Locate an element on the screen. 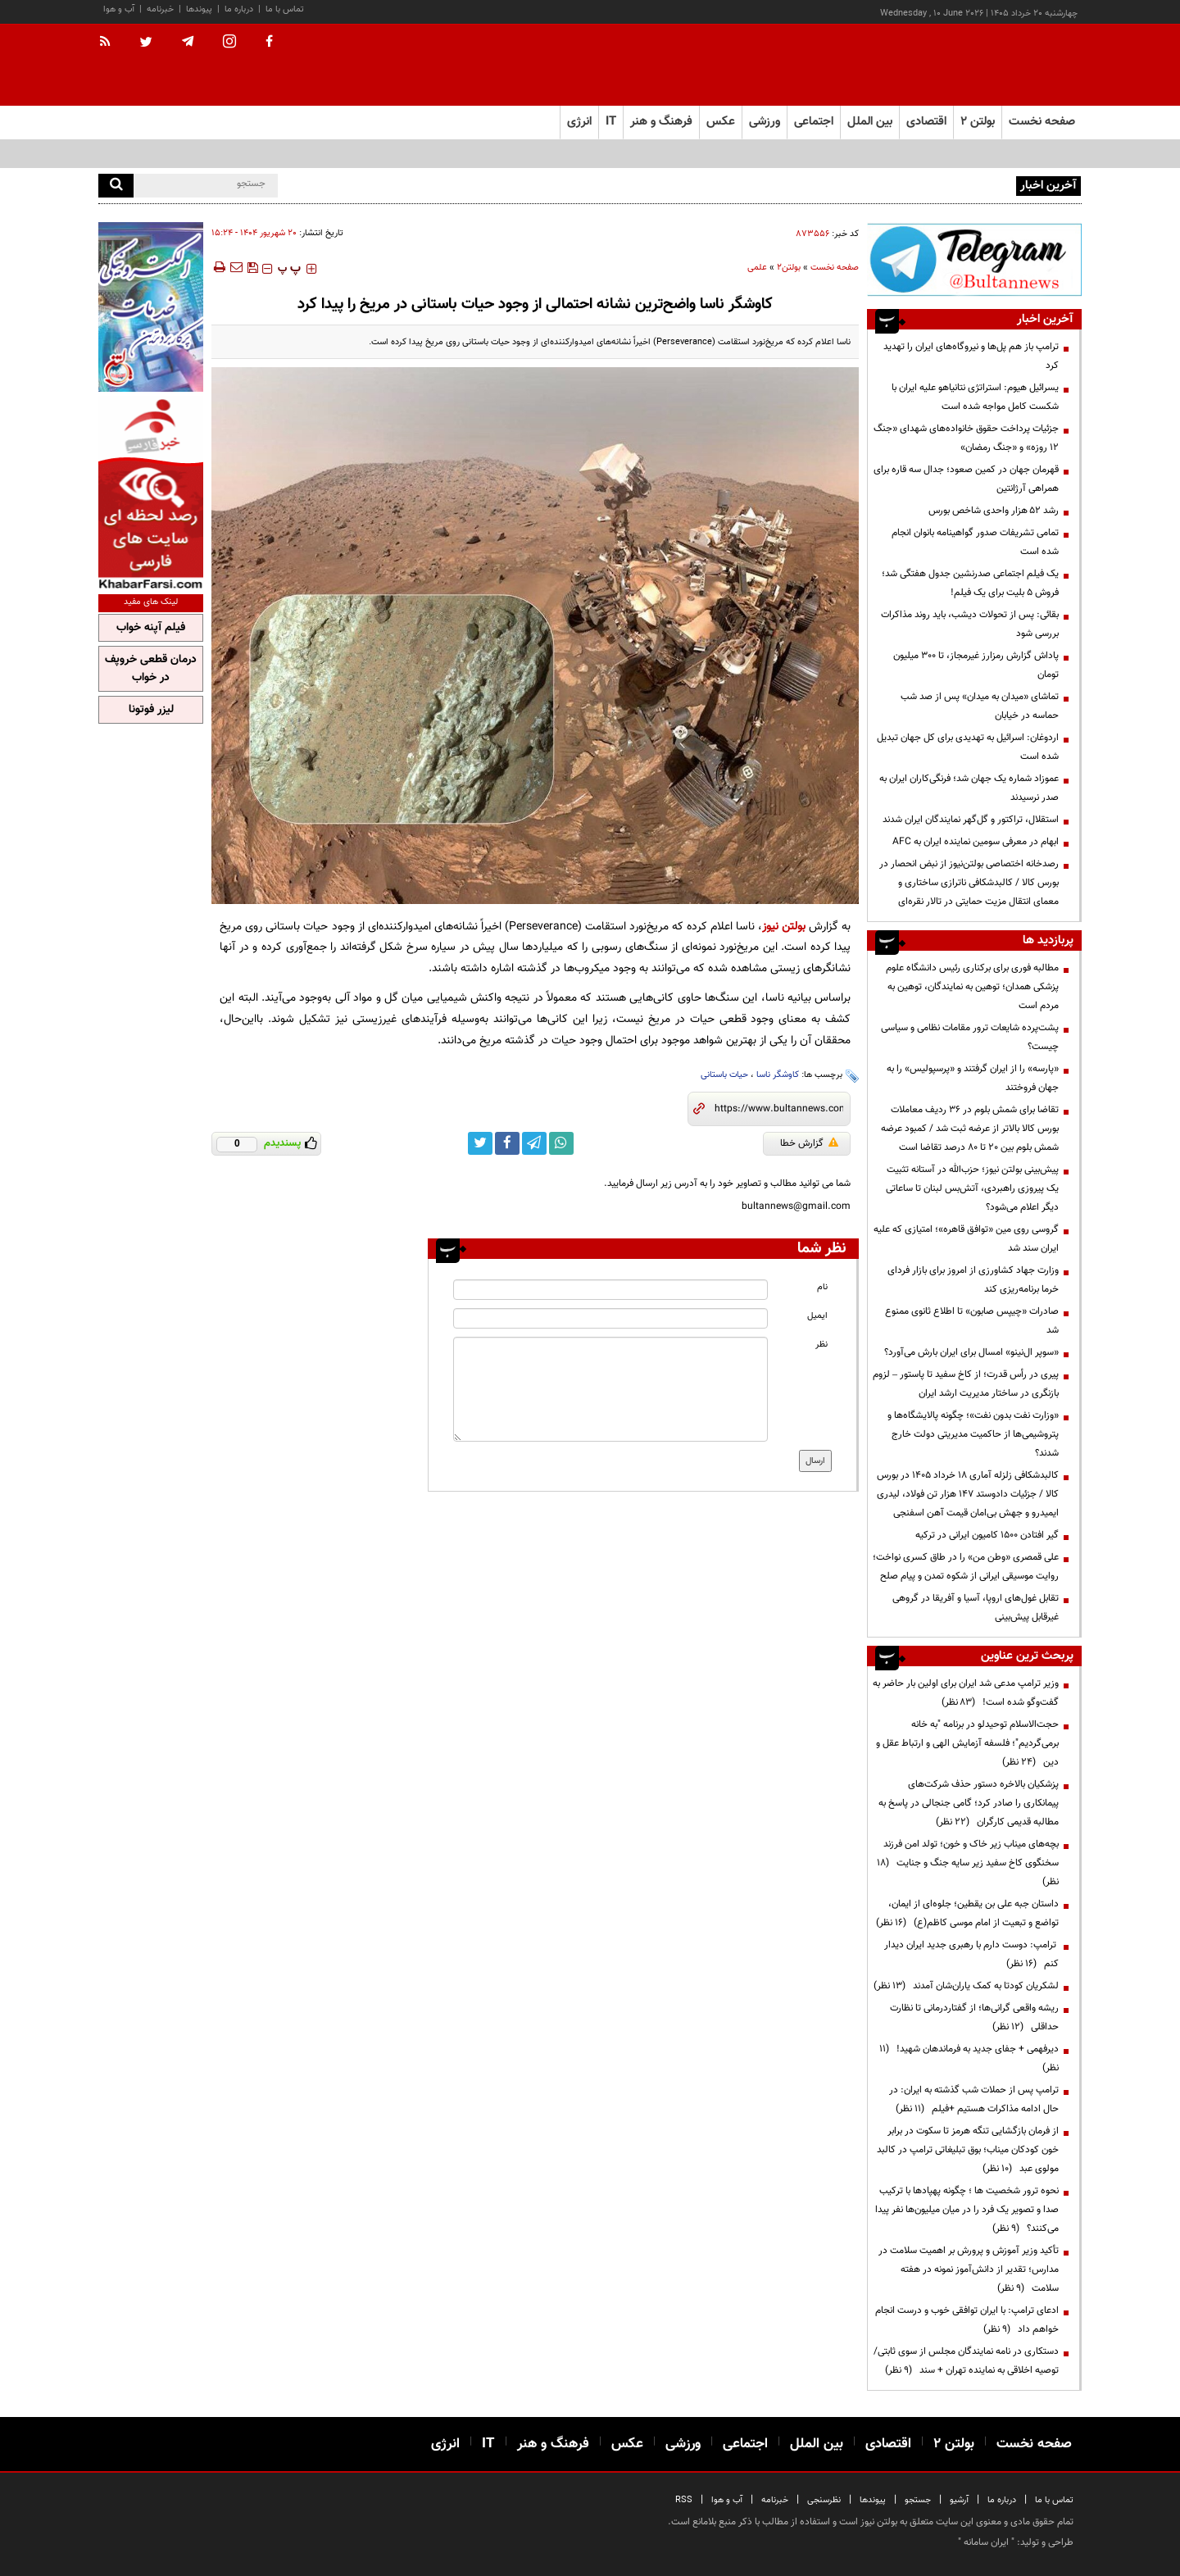 This screenshot has height=2576, width=1180. دیرفهمی + جفای جدید به فرماندهان شهید! is located at coordinates (969, 2058).